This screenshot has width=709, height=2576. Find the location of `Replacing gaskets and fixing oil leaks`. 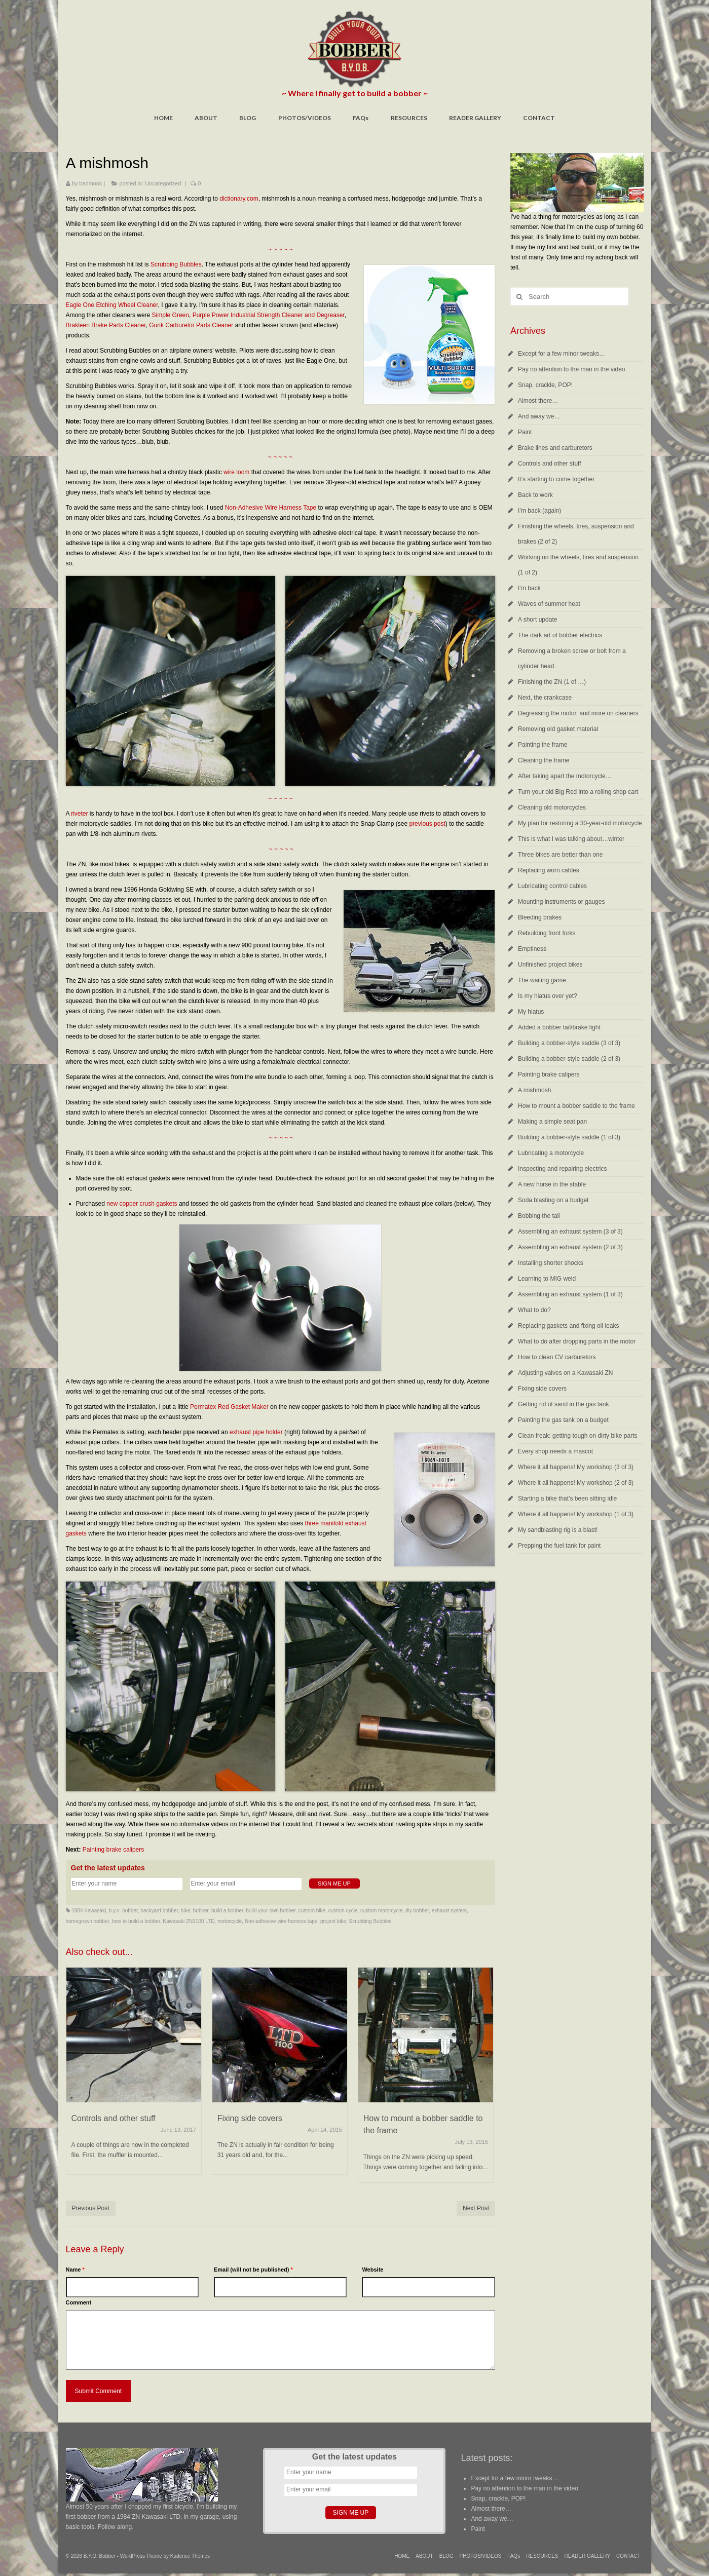

Replacing gaskets and fixing oil leaks is located at coordinates (568, 1325).